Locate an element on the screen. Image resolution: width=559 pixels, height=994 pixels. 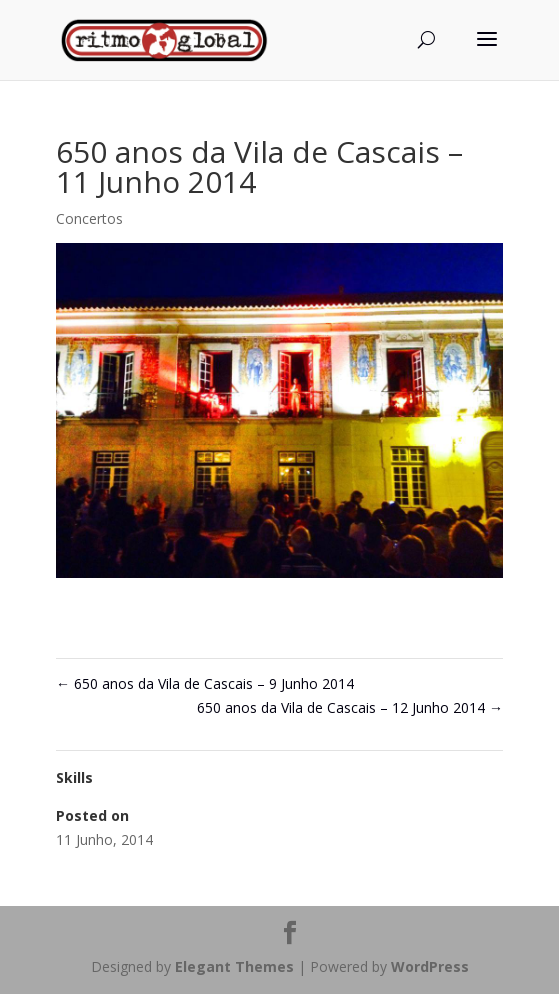
650 anos da Vila de Cascais – 12 Junho 2014 is located at coordinates (350, 707).